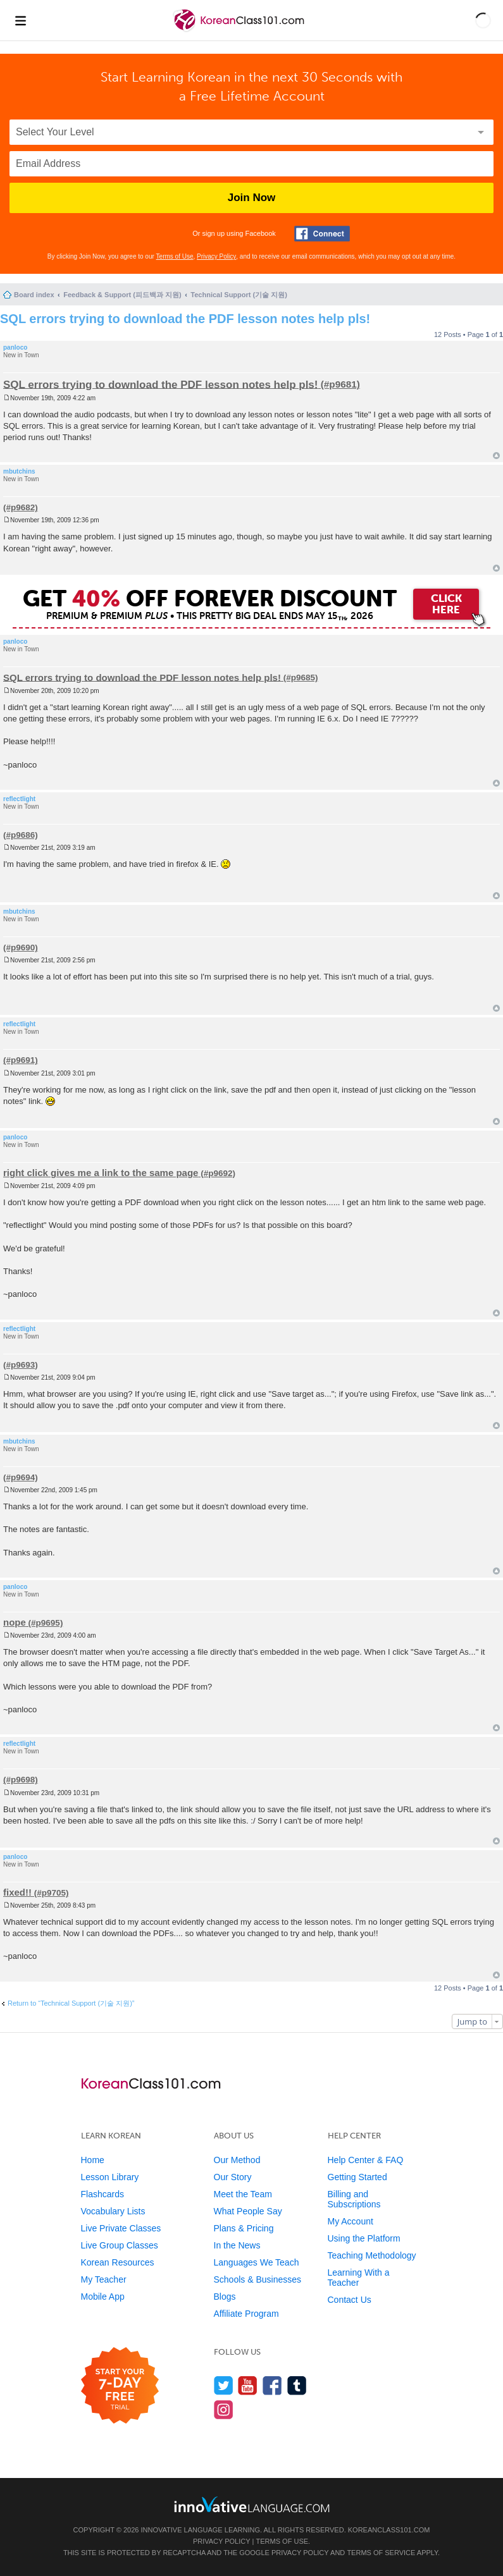 The height and width of the screenshot is (2576, 503). I want to click on [Home], so click(240, 30).